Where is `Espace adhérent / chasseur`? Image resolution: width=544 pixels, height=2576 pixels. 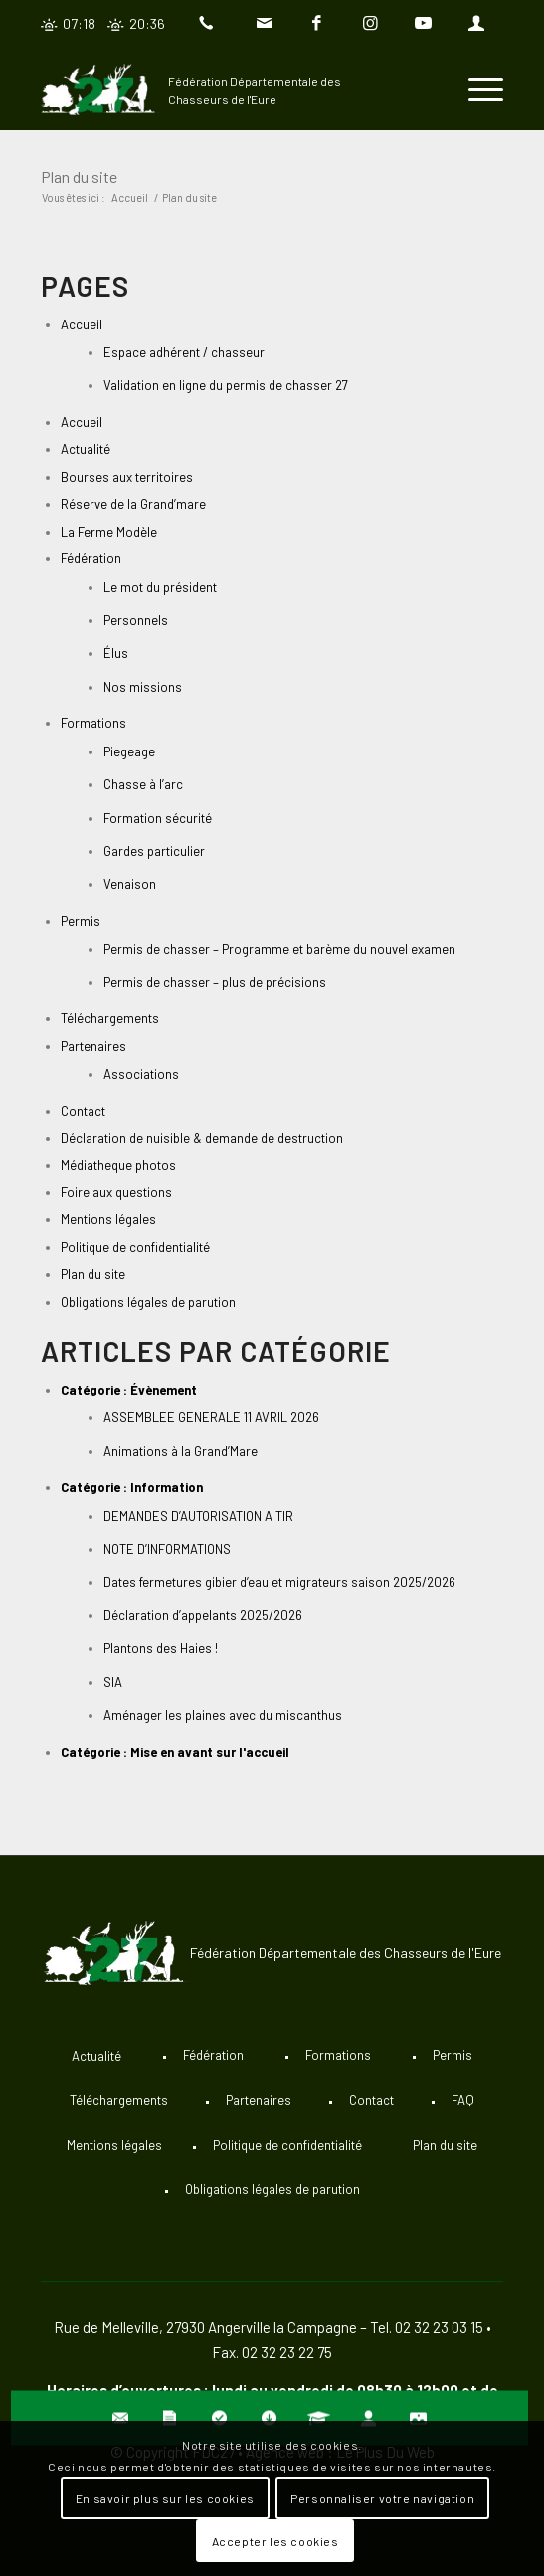
Espace adhérent / chasseur is located at coordinates (184, 352).